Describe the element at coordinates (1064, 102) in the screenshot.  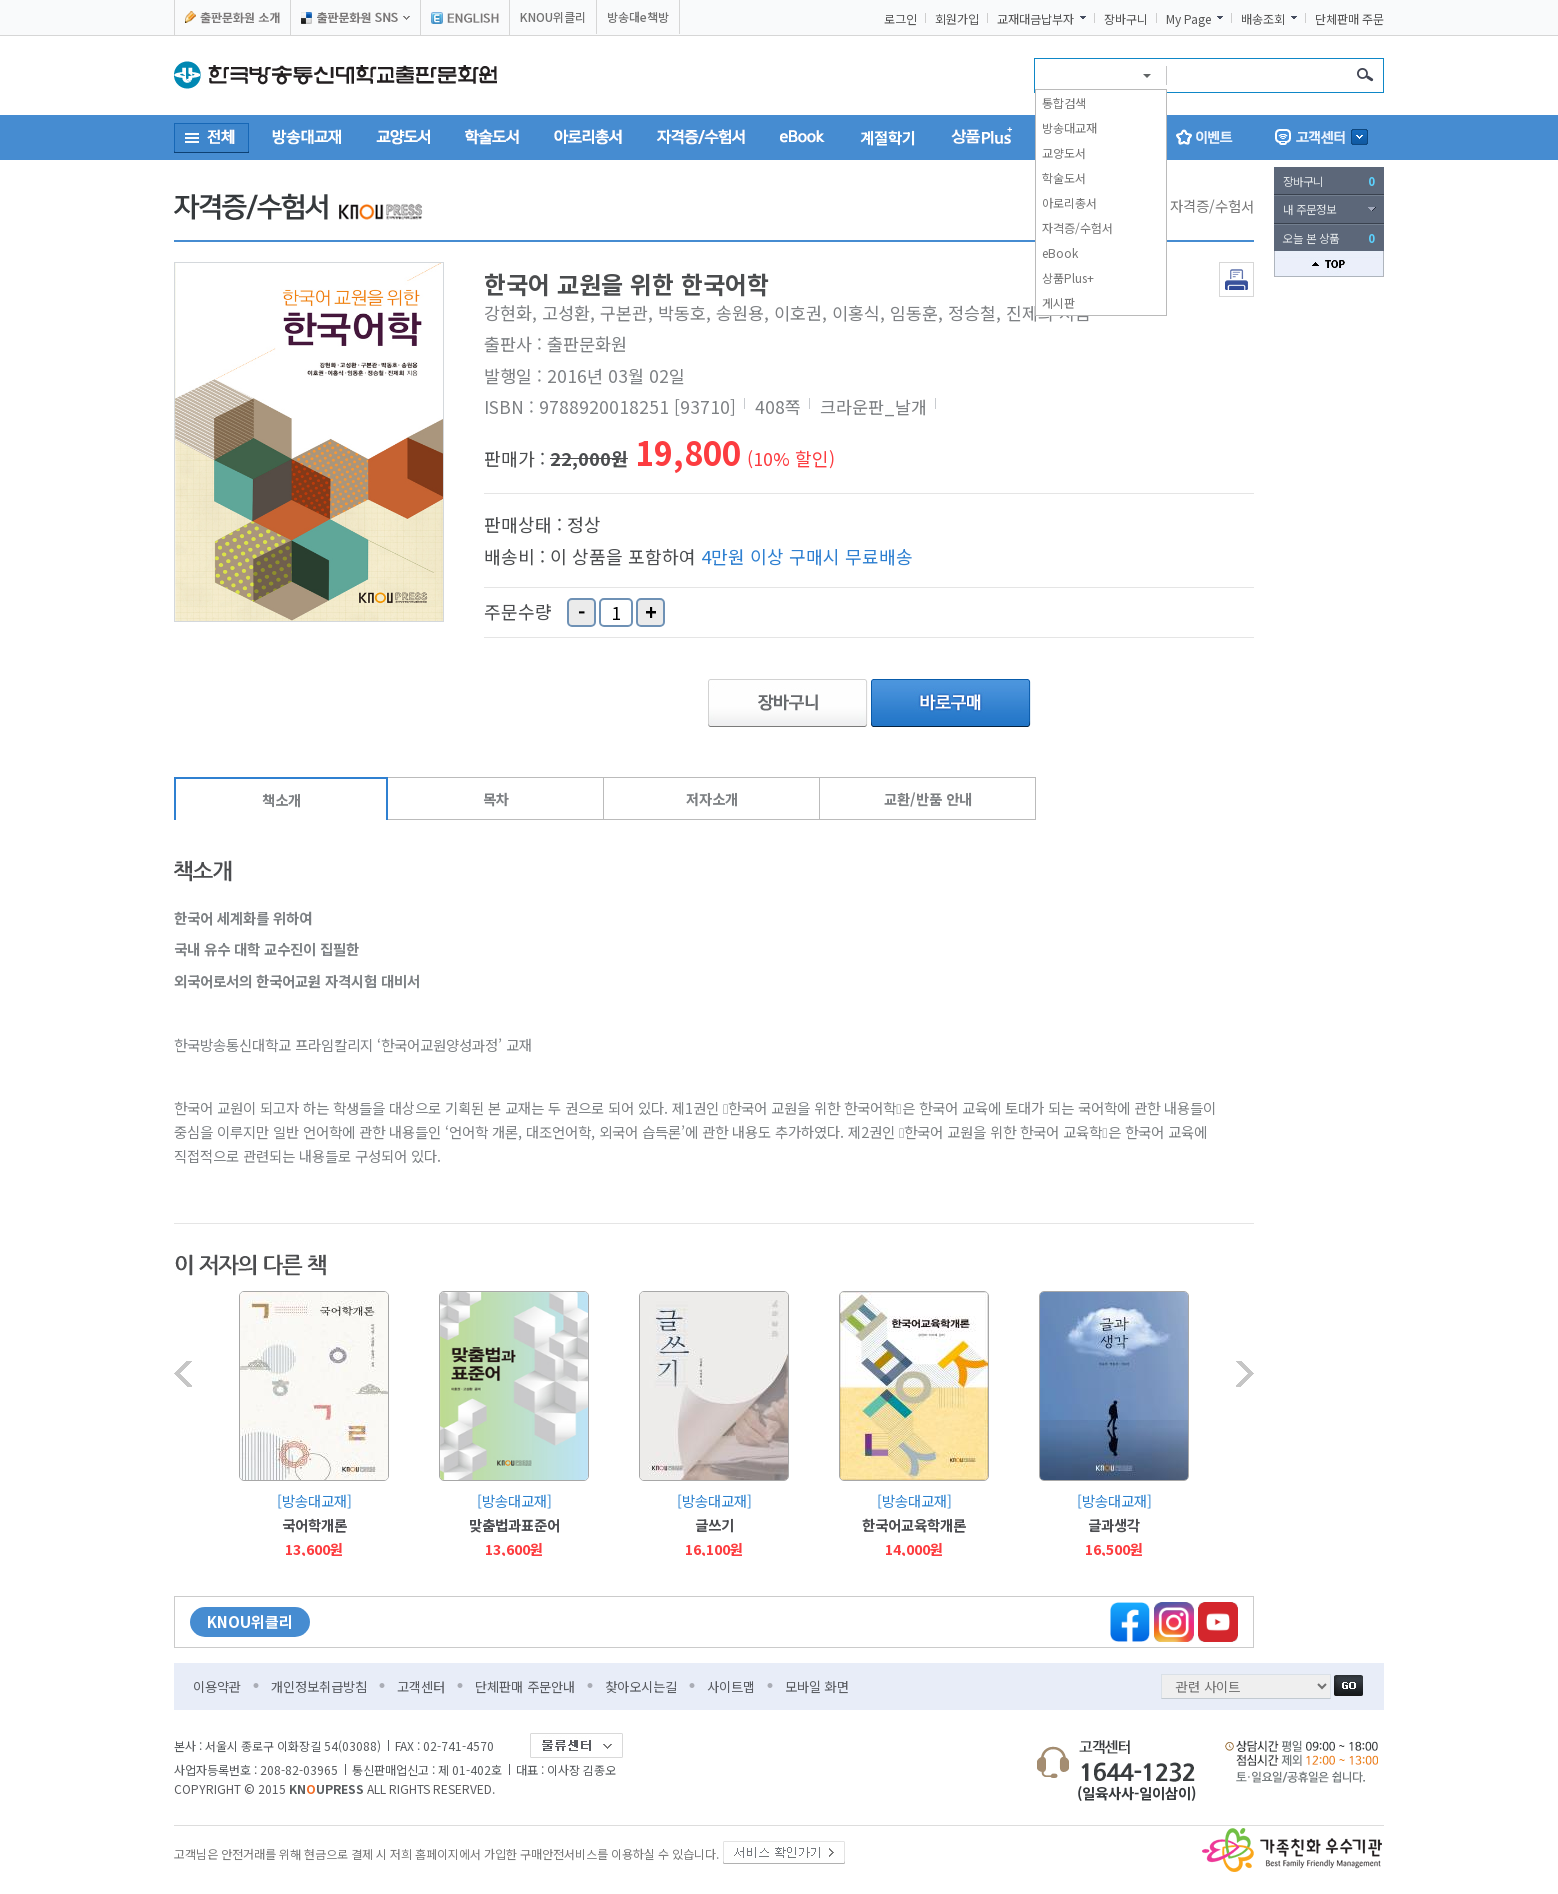
I see `통합검색` at that location.